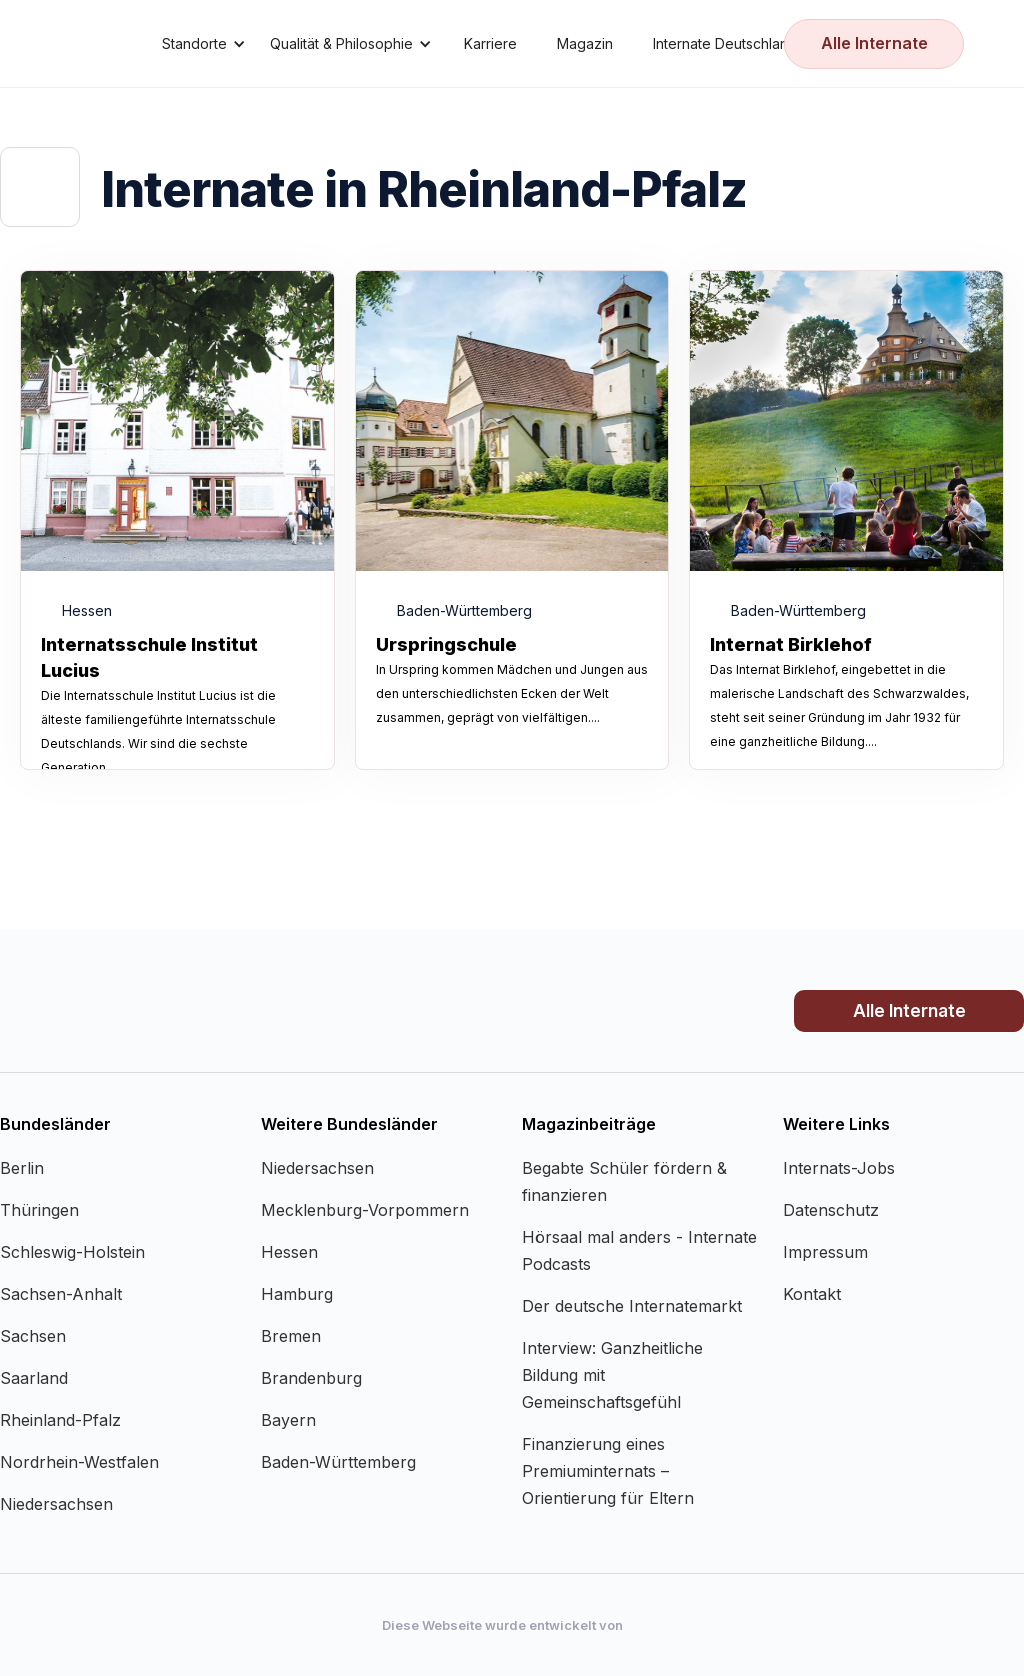 The width and height of the screenshot is (1024, 1676). What do you see at coordinates (39, 1210) in the screenshot?
I see `Thüringen` at bounding box center [39, 1210].